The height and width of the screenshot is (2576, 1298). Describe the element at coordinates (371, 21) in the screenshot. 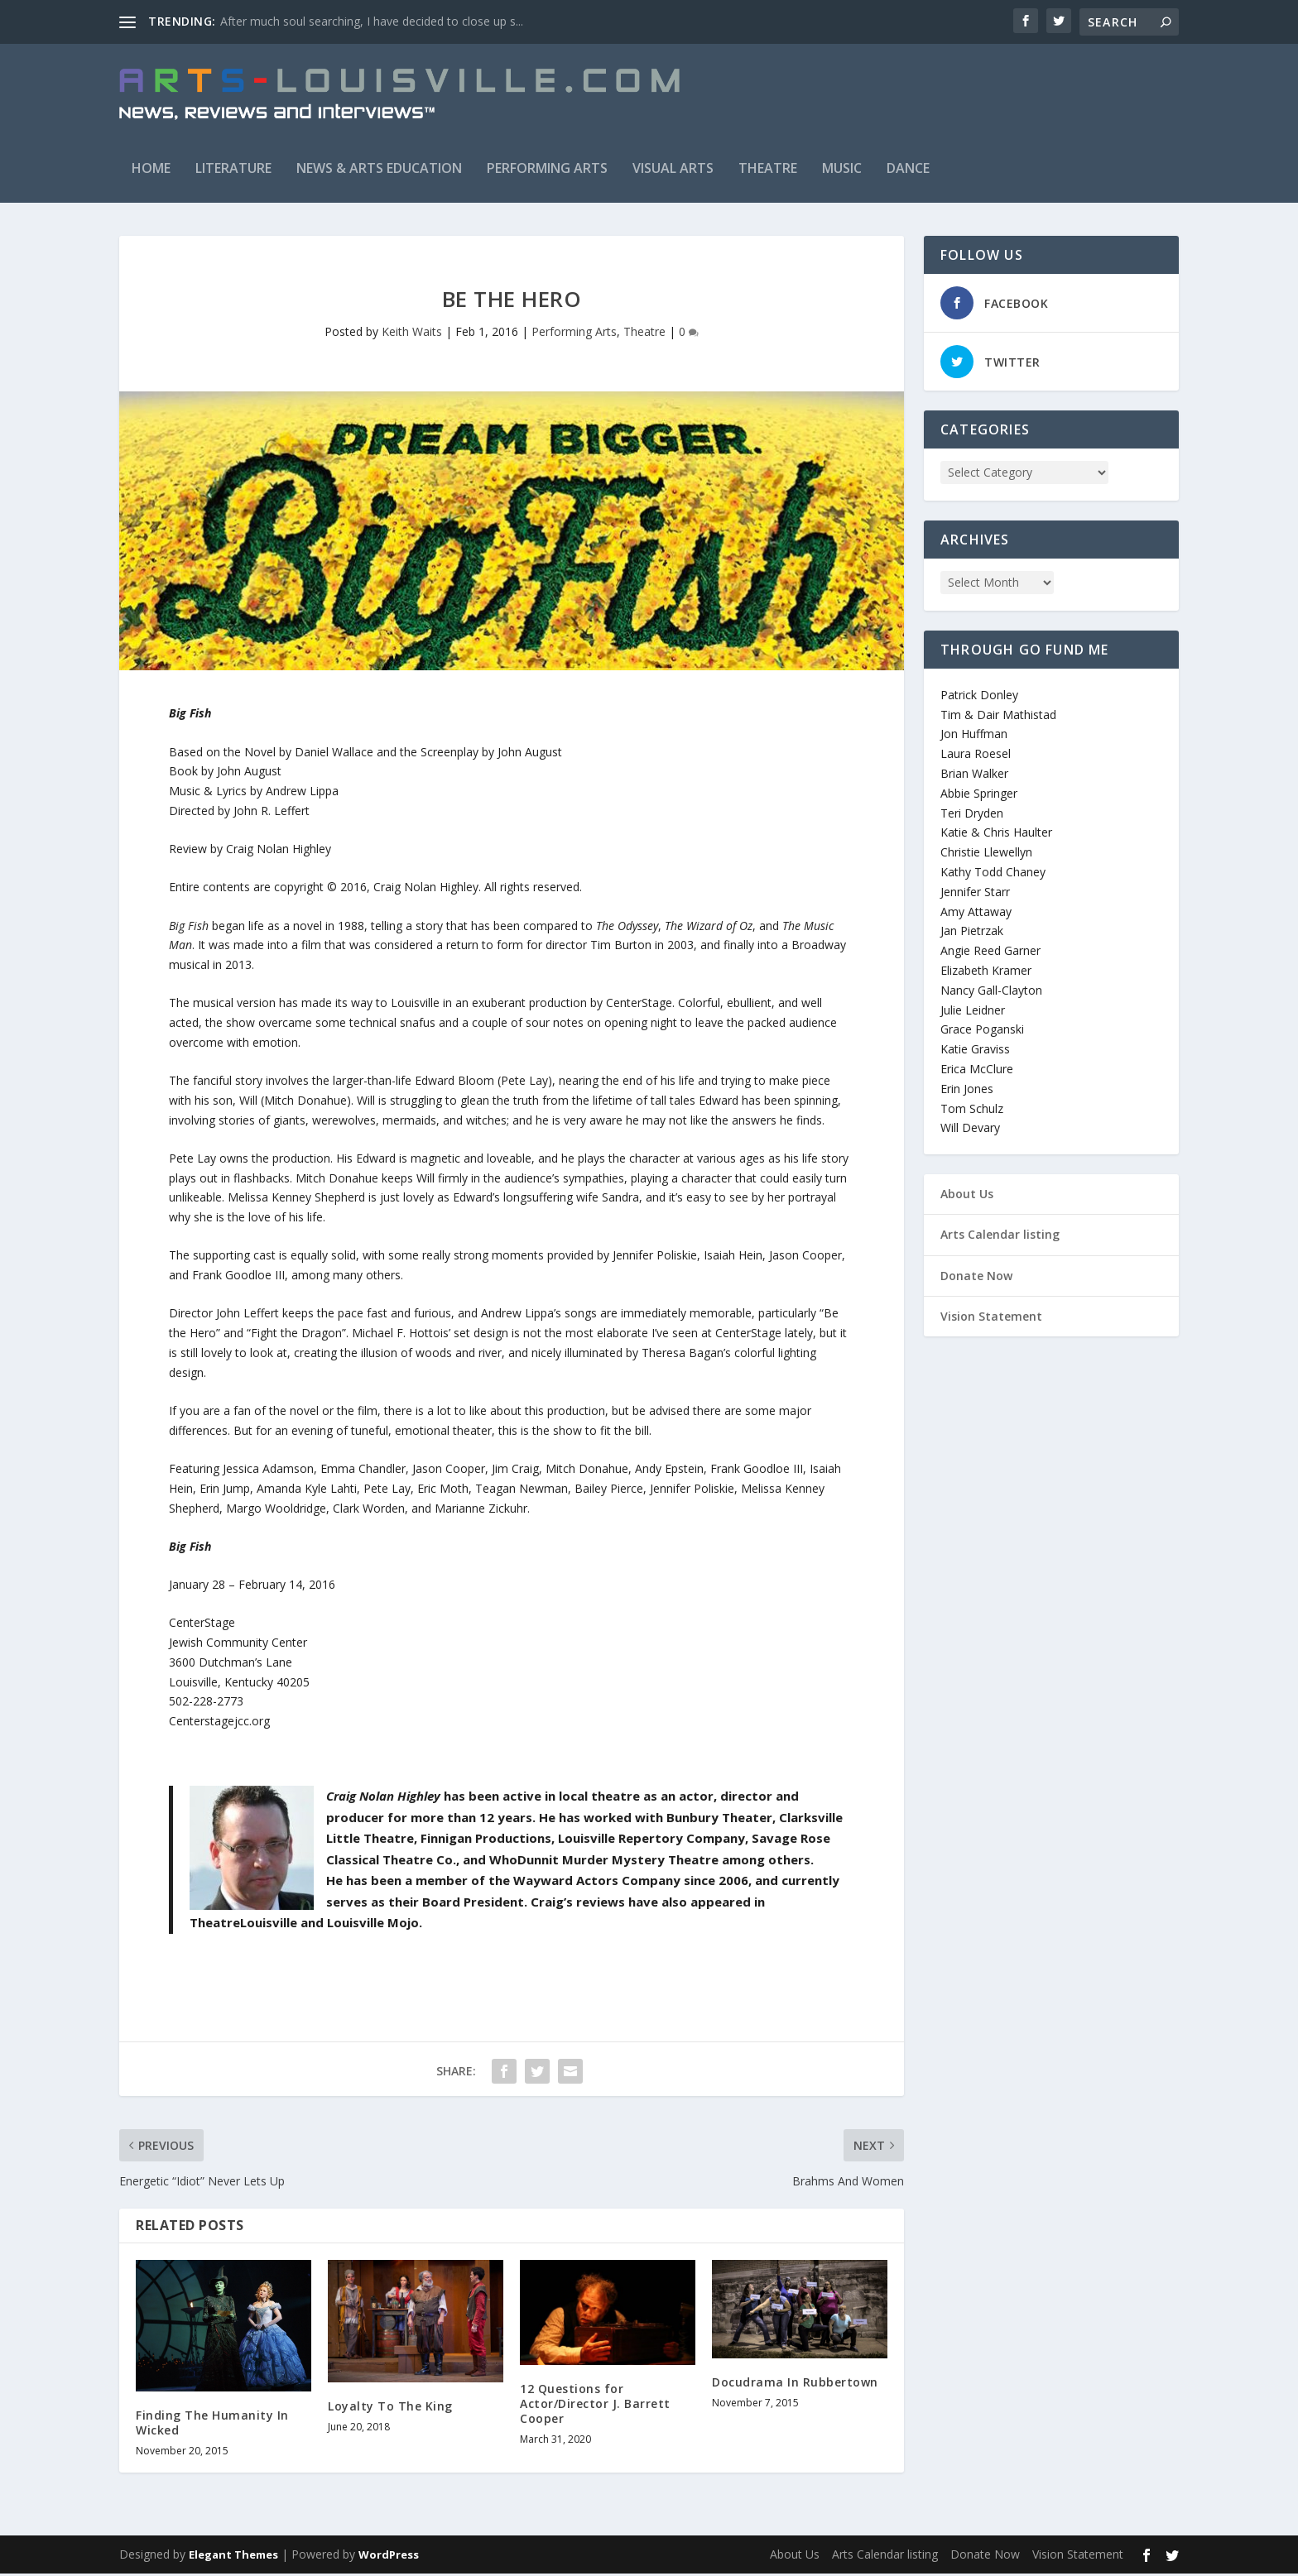

I see `After much soul searching, I have decided to close up s...` at that location.